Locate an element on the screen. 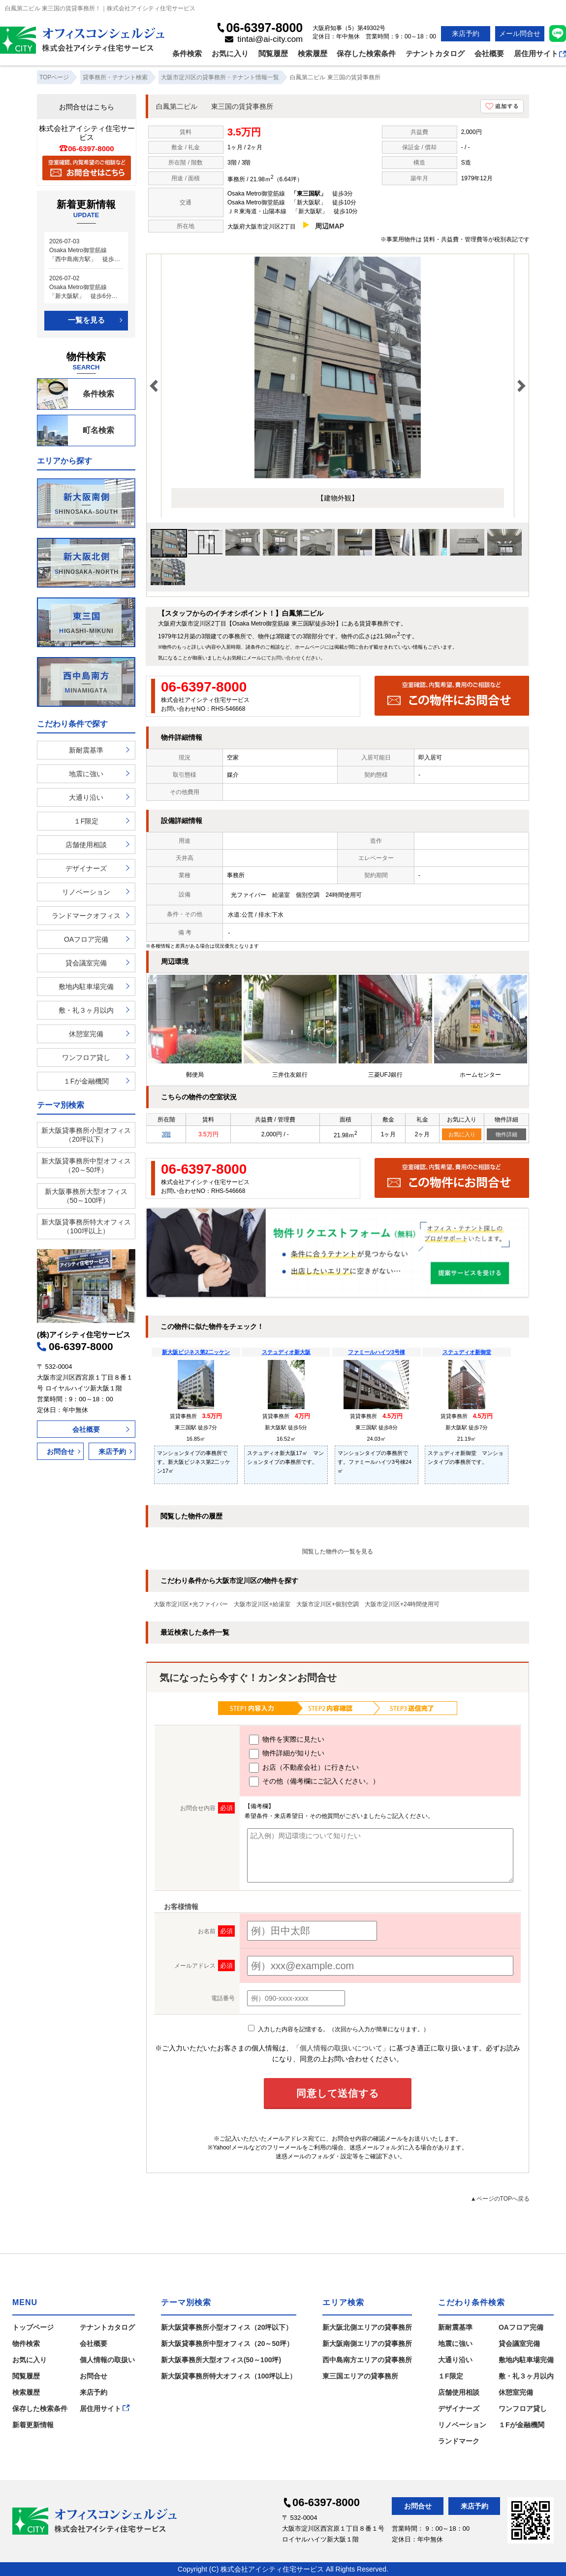  東三国エリアの貸事務所 is located at coordinates (360, 2376).